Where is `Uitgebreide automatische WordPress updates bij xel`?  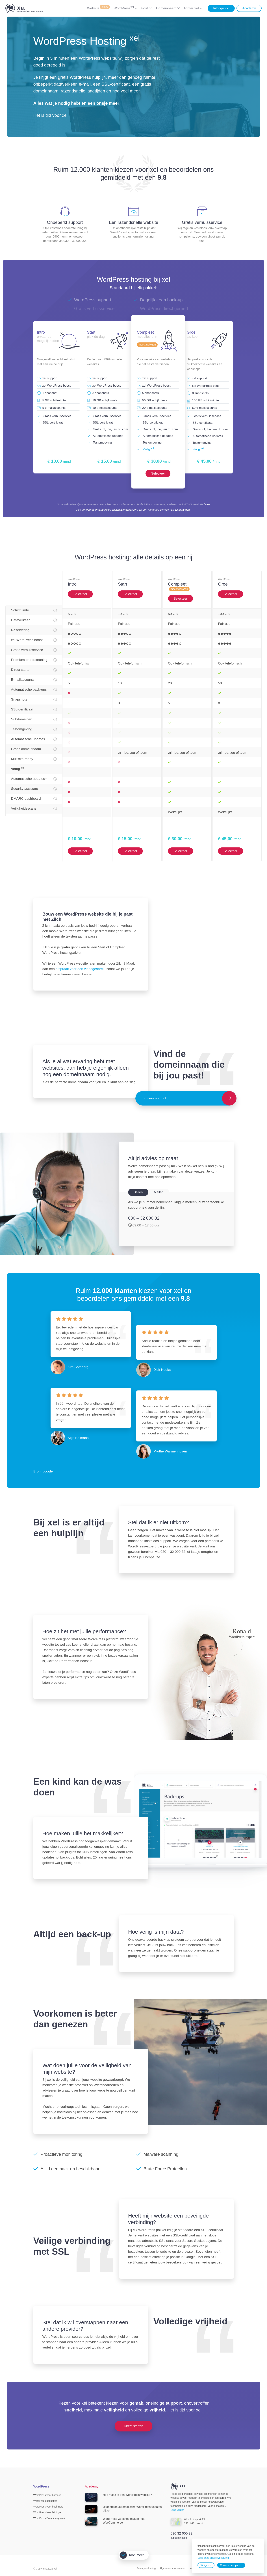 Uitgebreide automatische WordPress updates bij xel is located at coordinates (123, 2509).